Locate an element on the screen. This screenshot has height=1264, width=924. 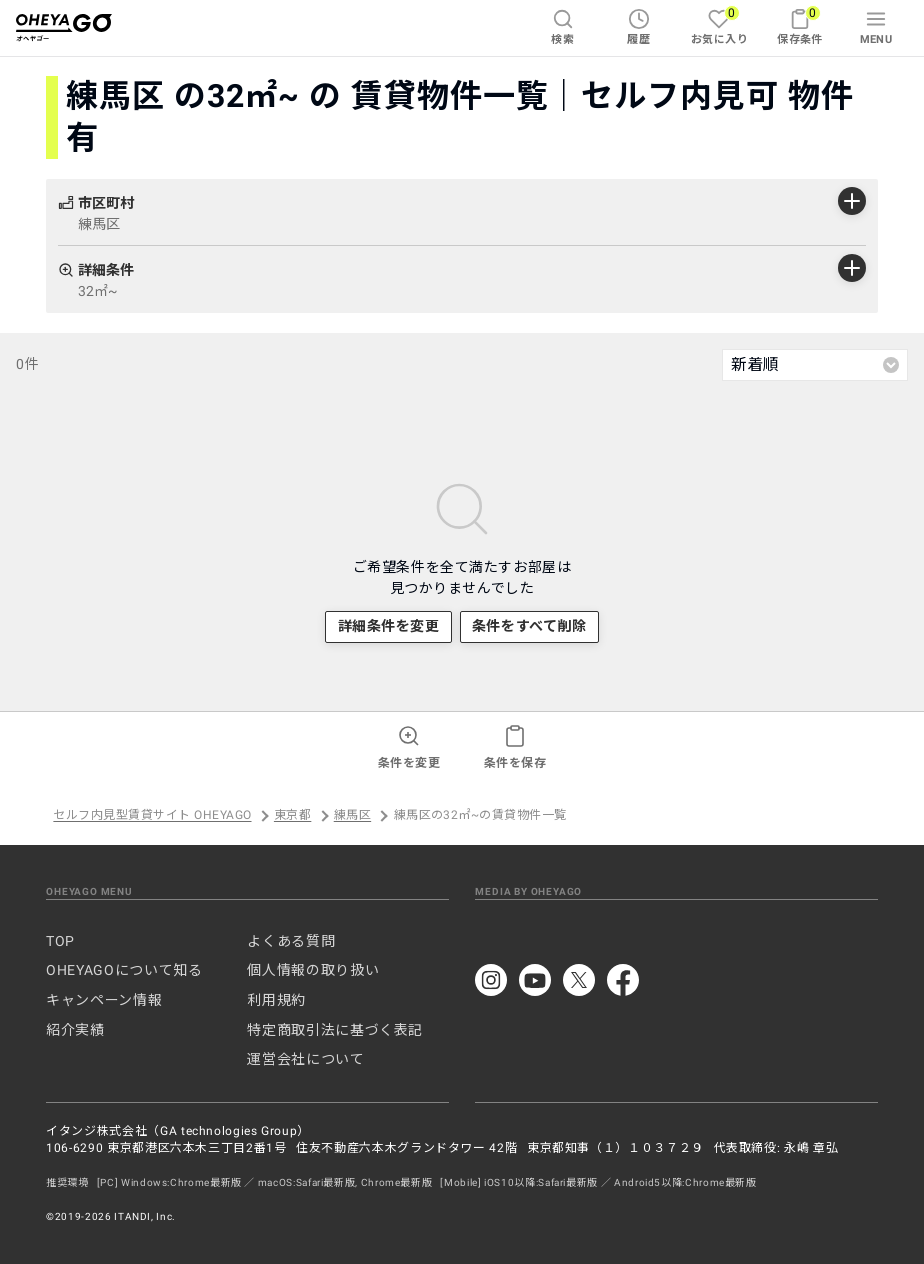
詳細条件を変更 is located at coordinates (389, 626).